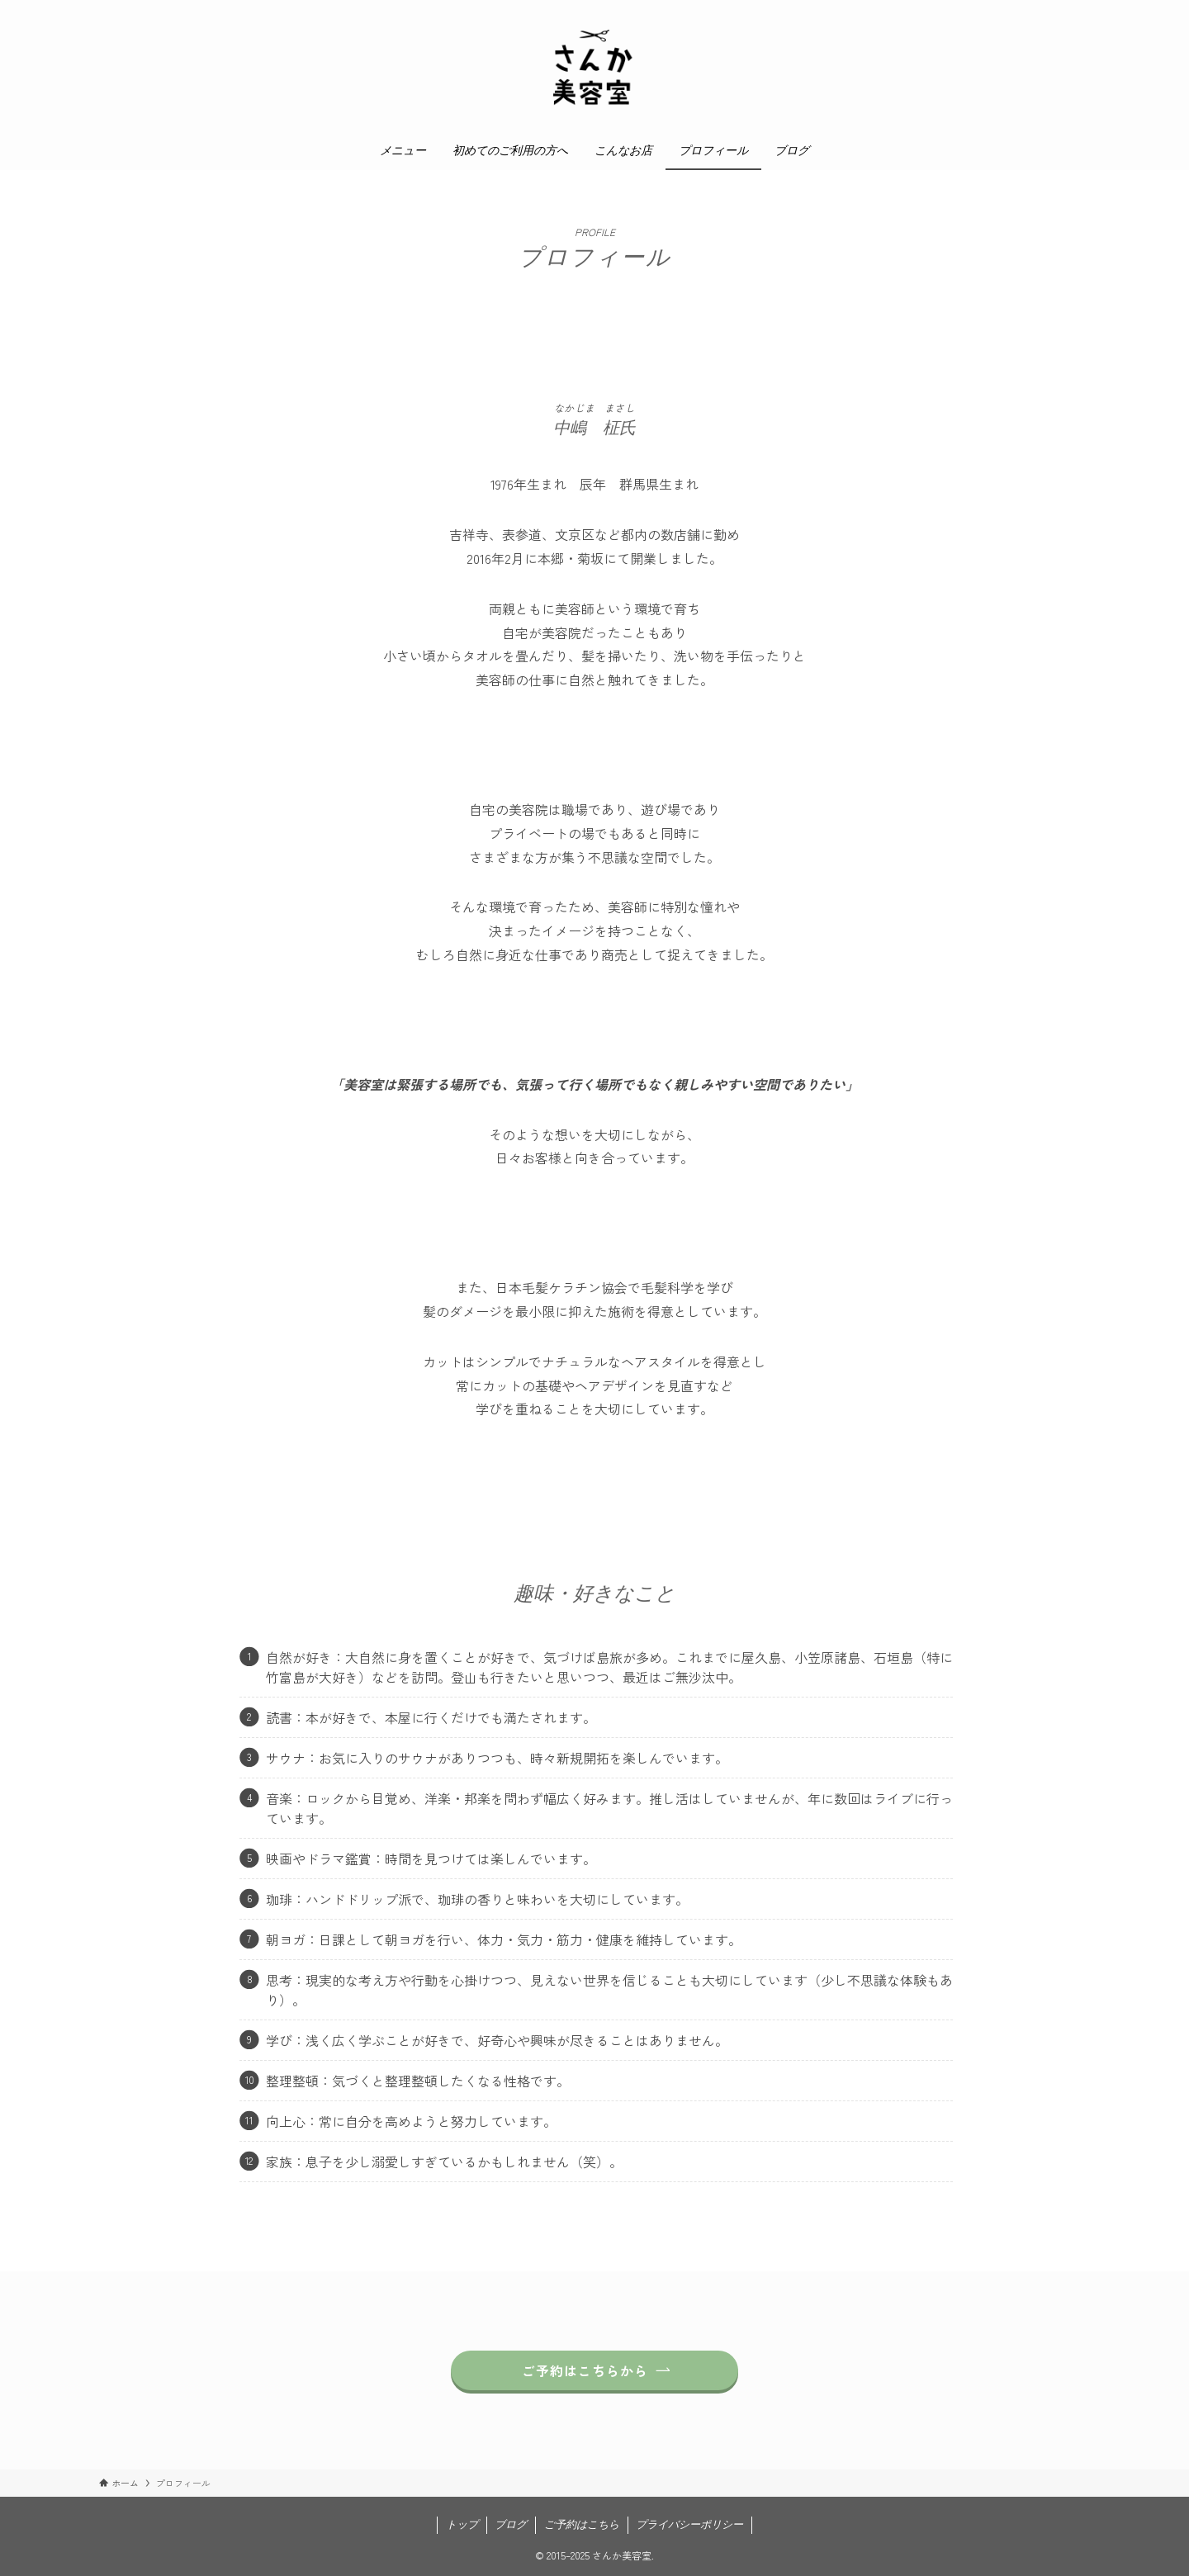 Image resolution: width=1189 pixels, height=2576 pixels. Describe the element at coordinates (511, 2524) in the screenshot. I see `ブログ` at that location.